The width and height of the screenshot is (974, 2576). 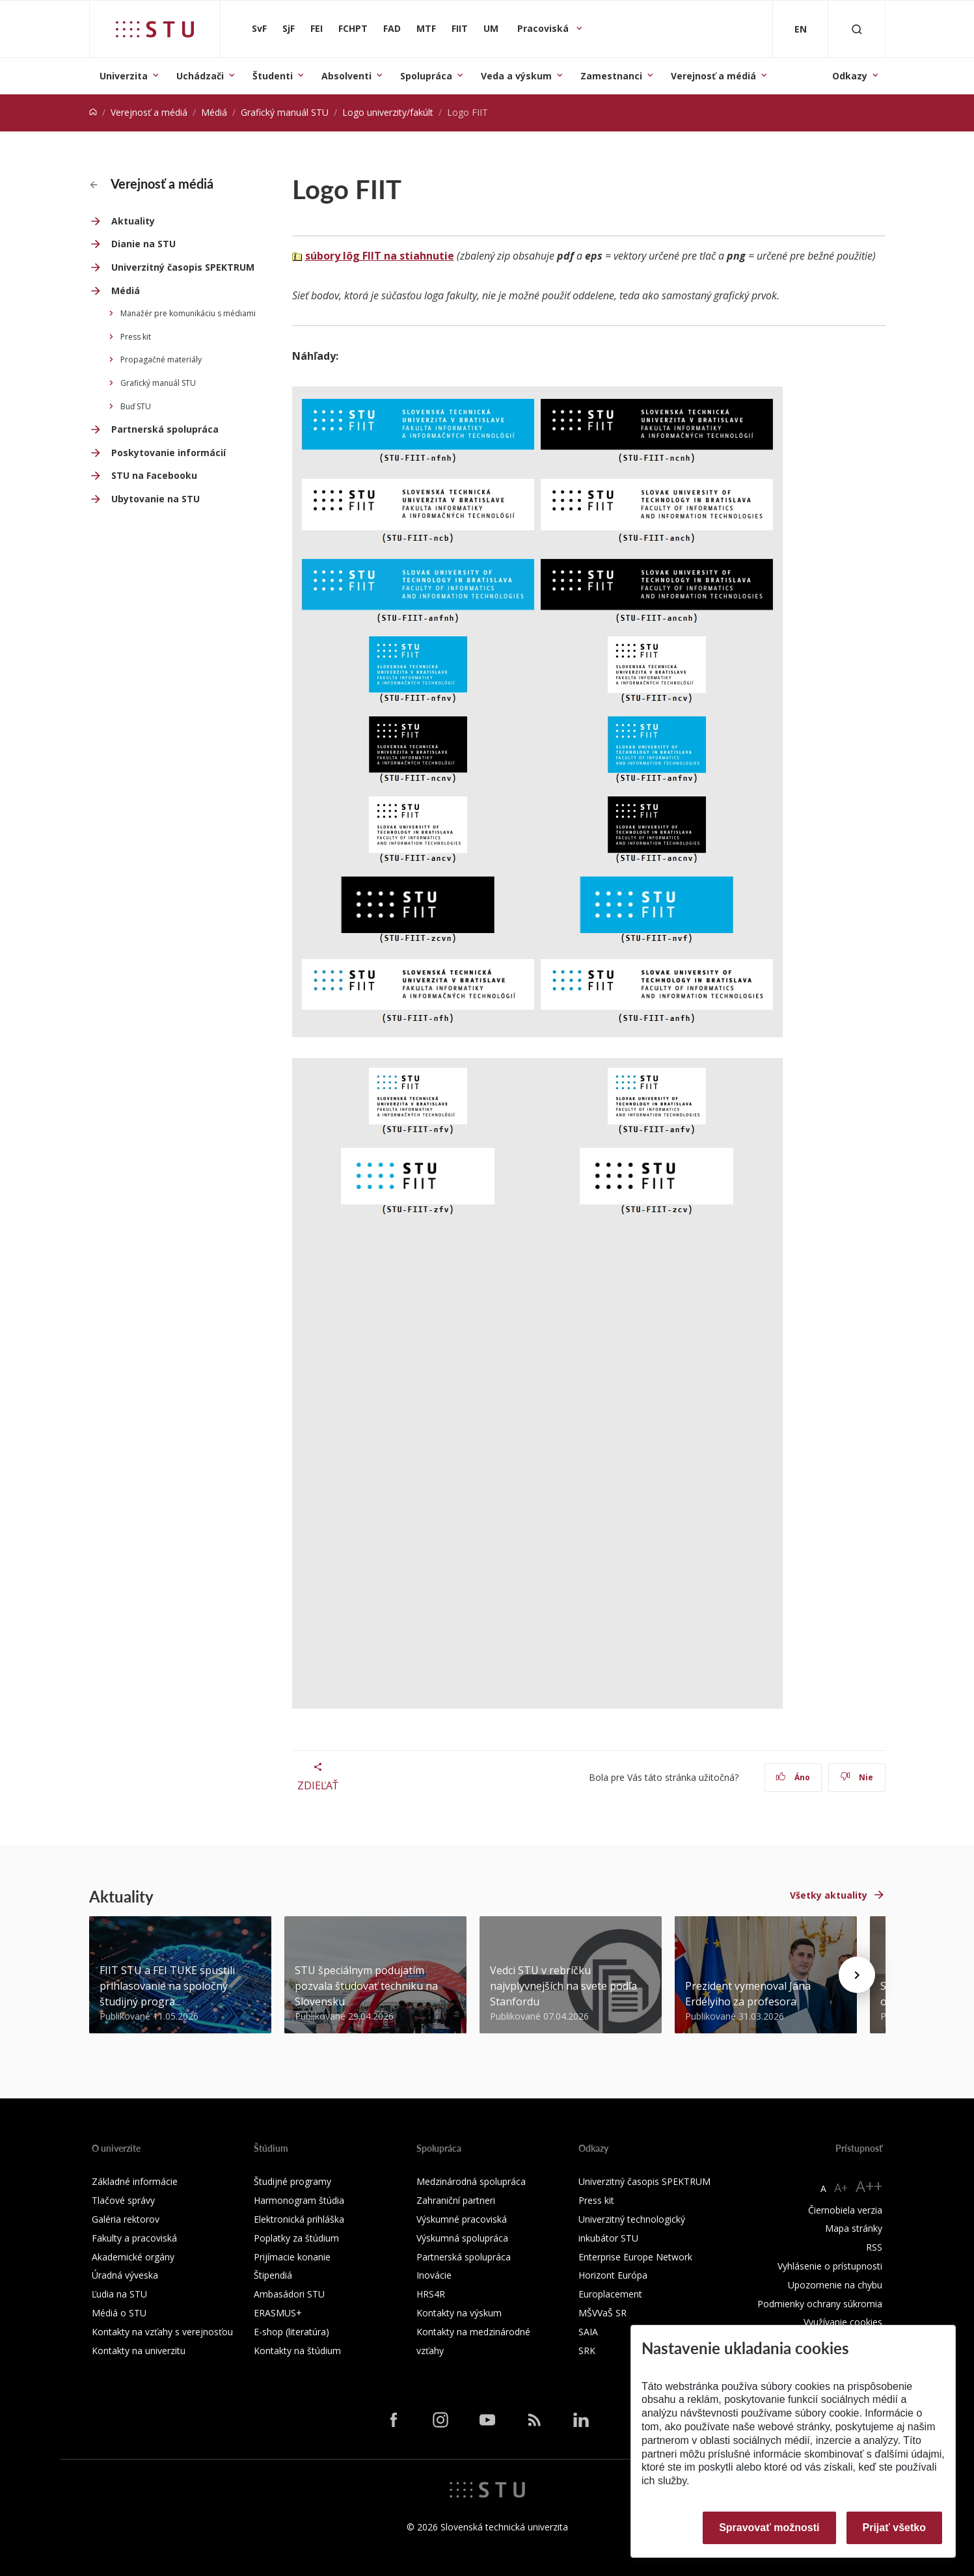 I want to click on FIIT [Fakulta informatiky a informačných technológií], so click(x=460, y=28).